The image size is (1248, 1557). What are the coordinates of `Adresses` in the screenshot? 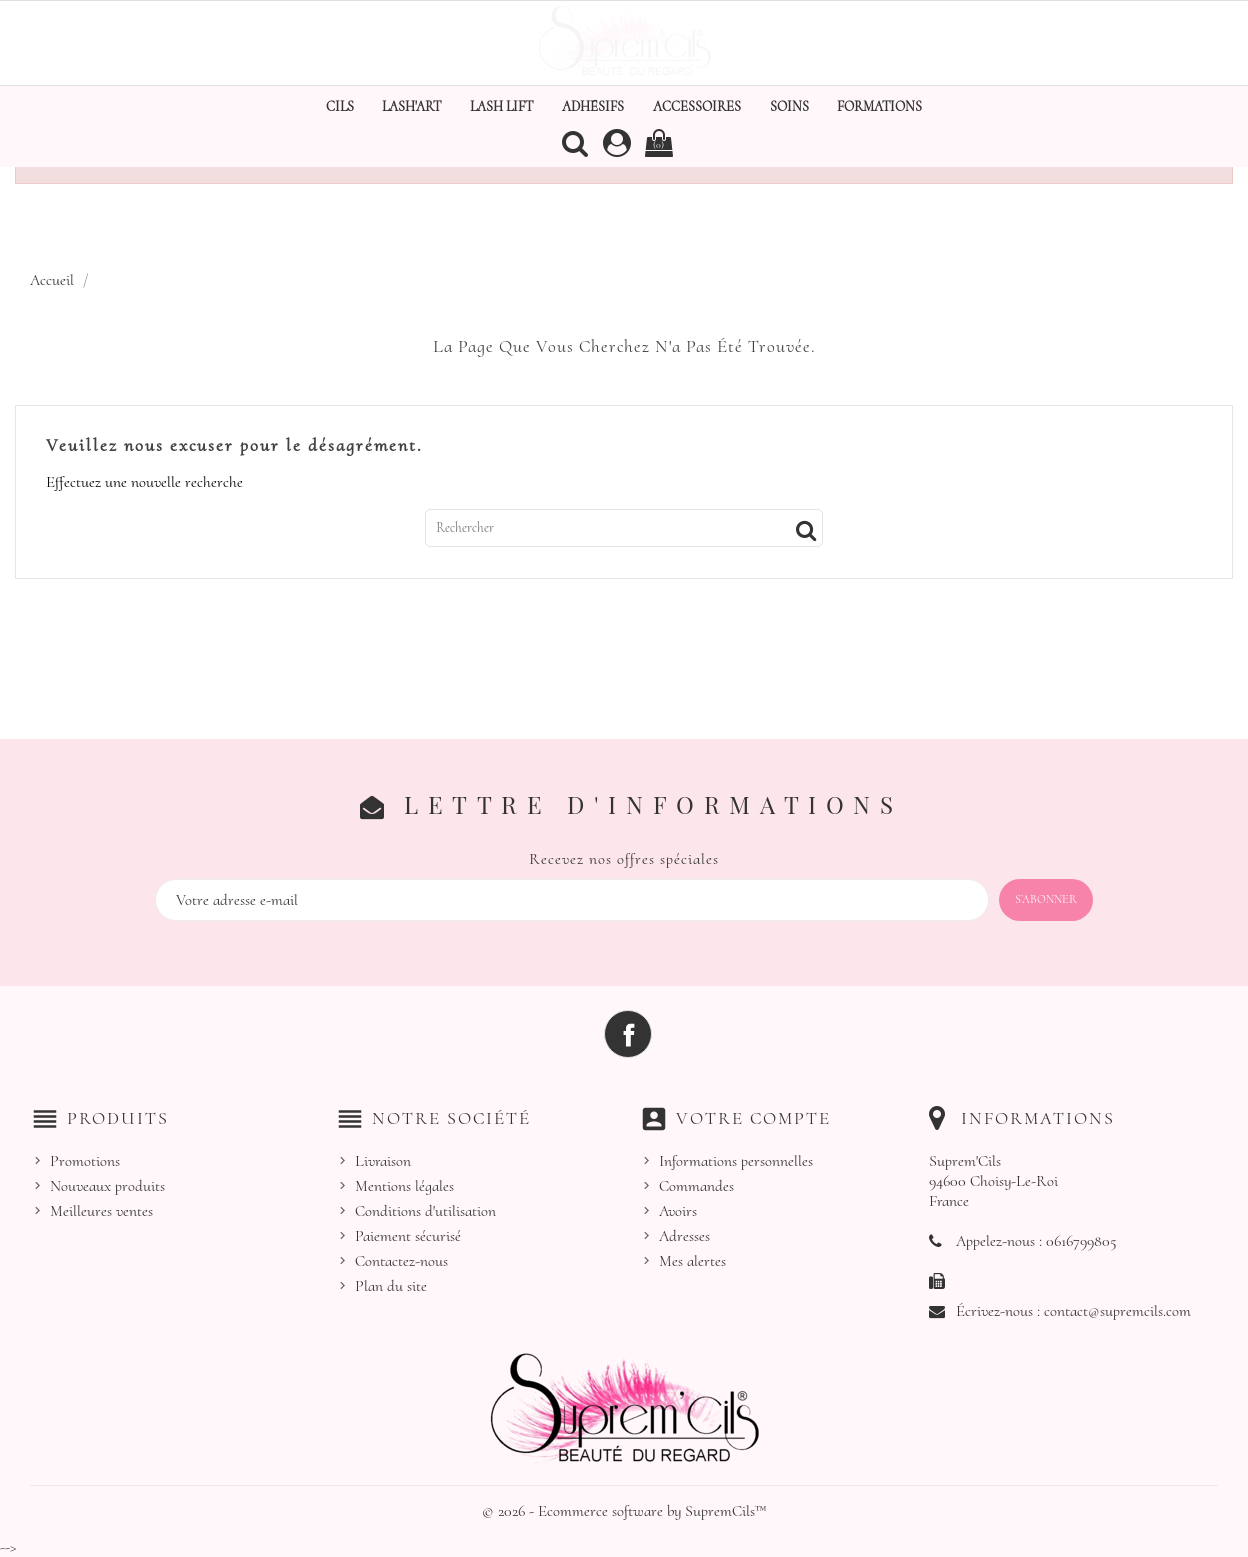 It's located at (684, 1236).